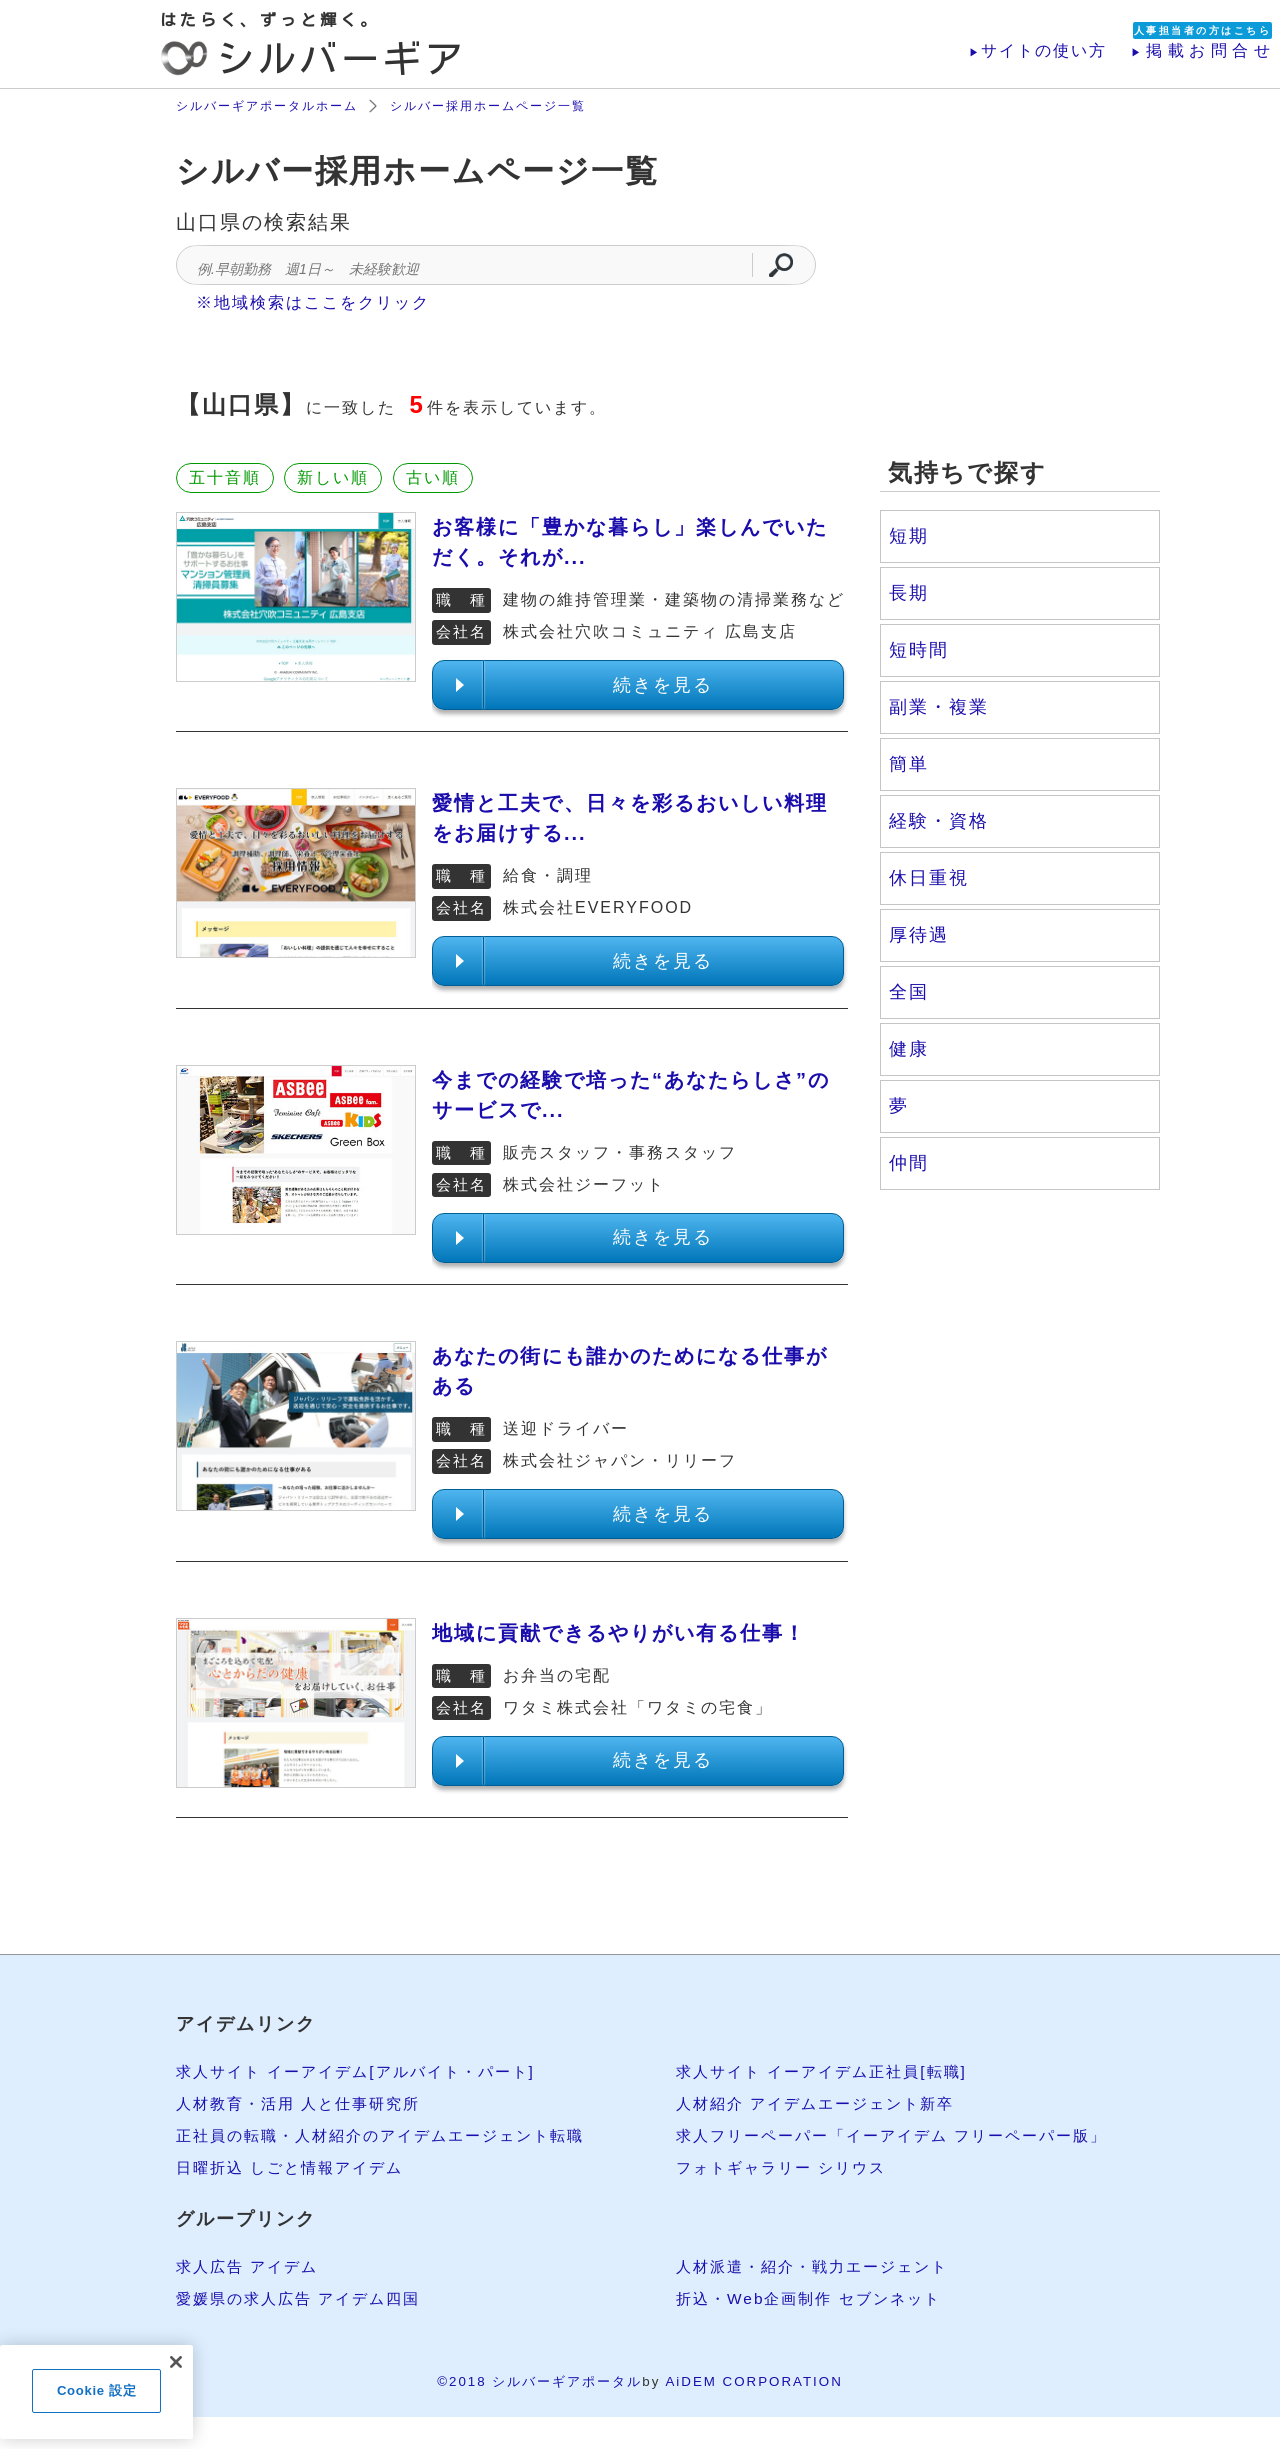 The width and height of the screenshot is (1280, 2449). I want to click on 求人フリーペーパー「イーアイデム フリーペーパー版」, so click(904, 2135).